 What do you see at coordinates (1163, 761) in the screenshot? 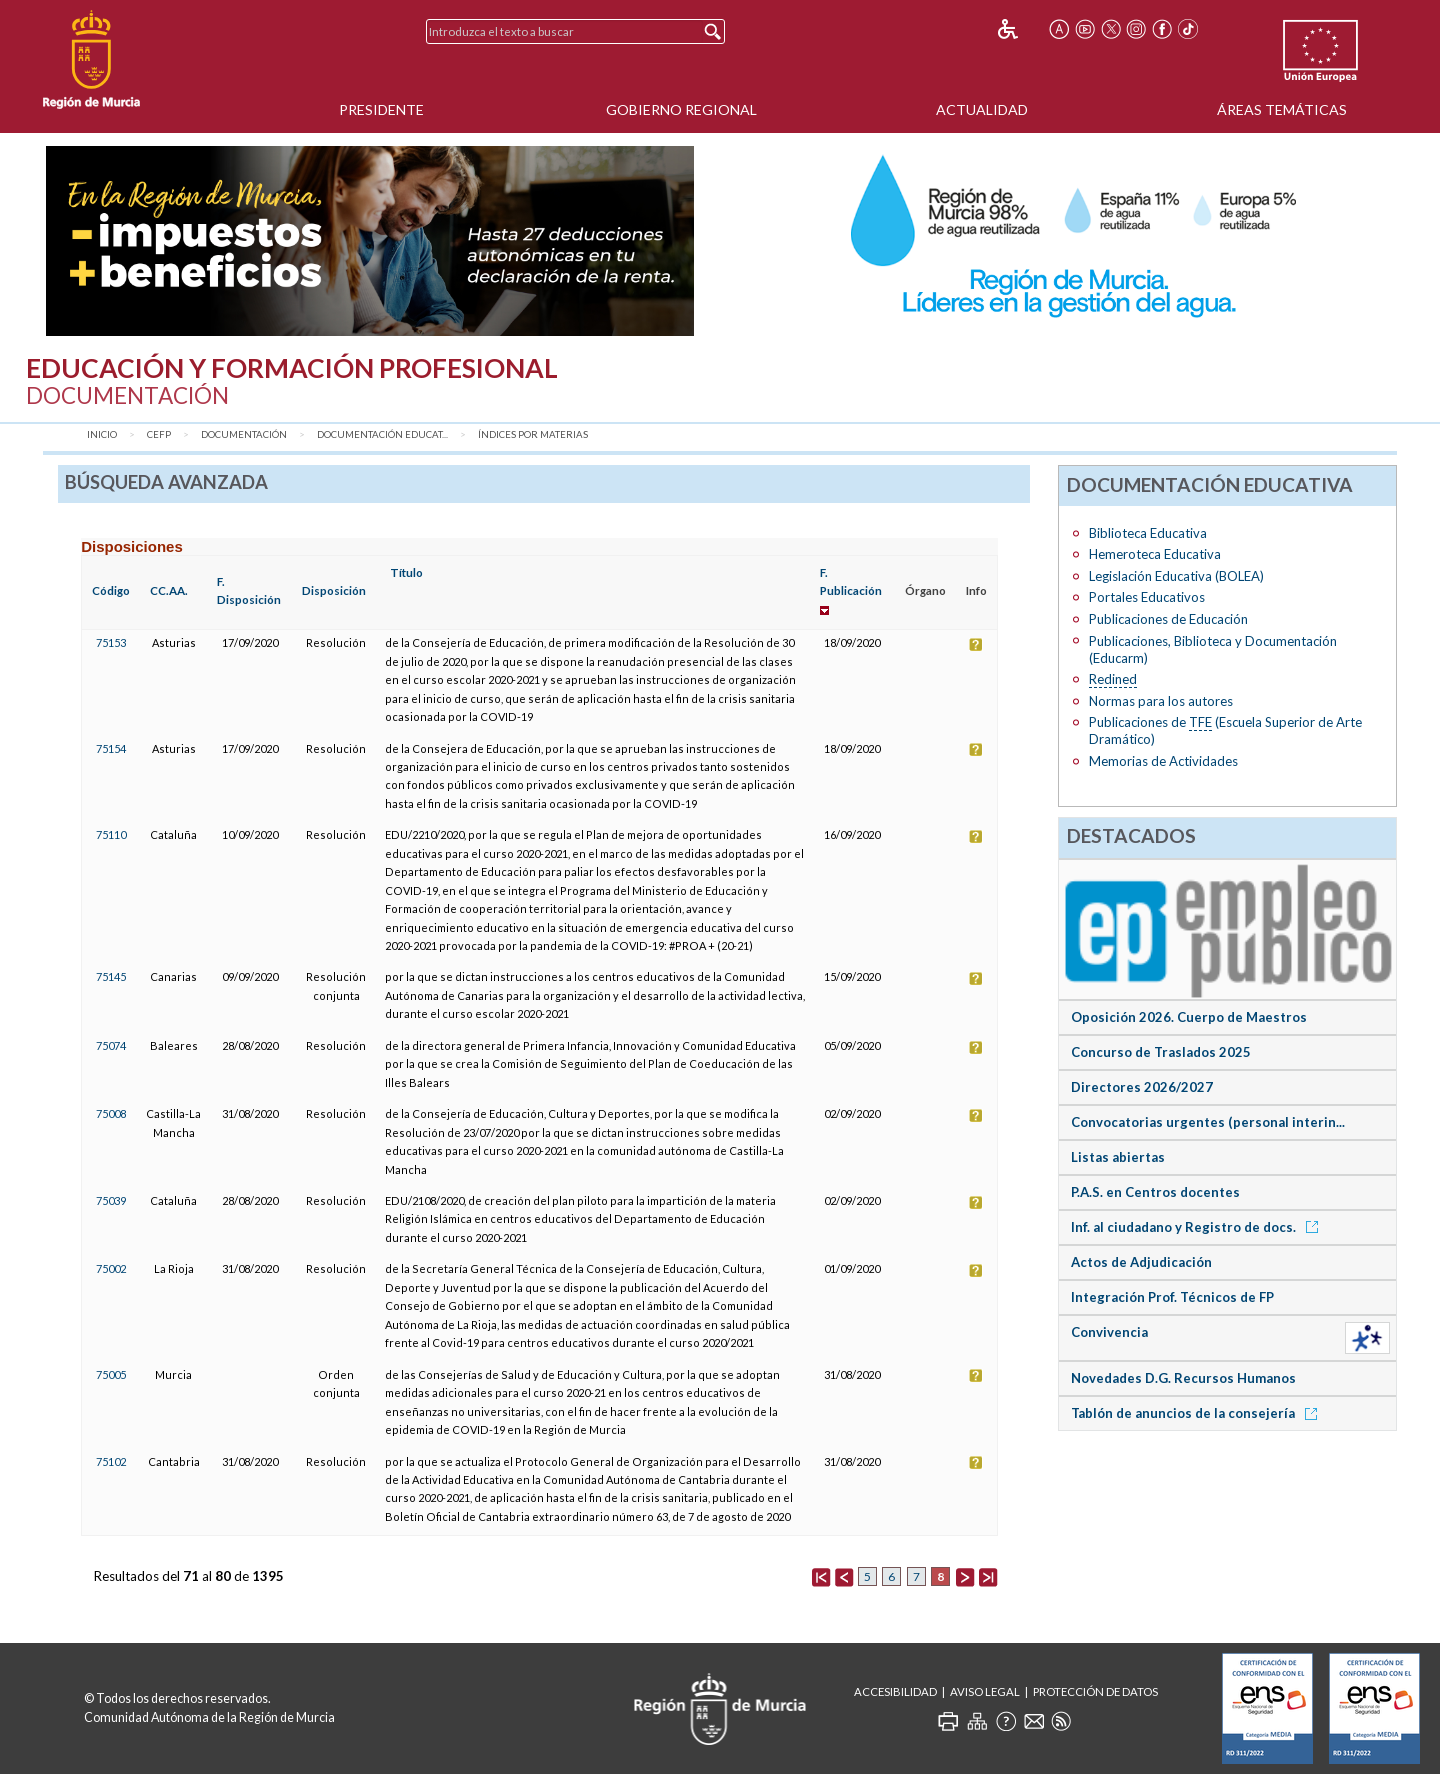
I see `Memorias de Actividades` at bounding box center [1163, 761].